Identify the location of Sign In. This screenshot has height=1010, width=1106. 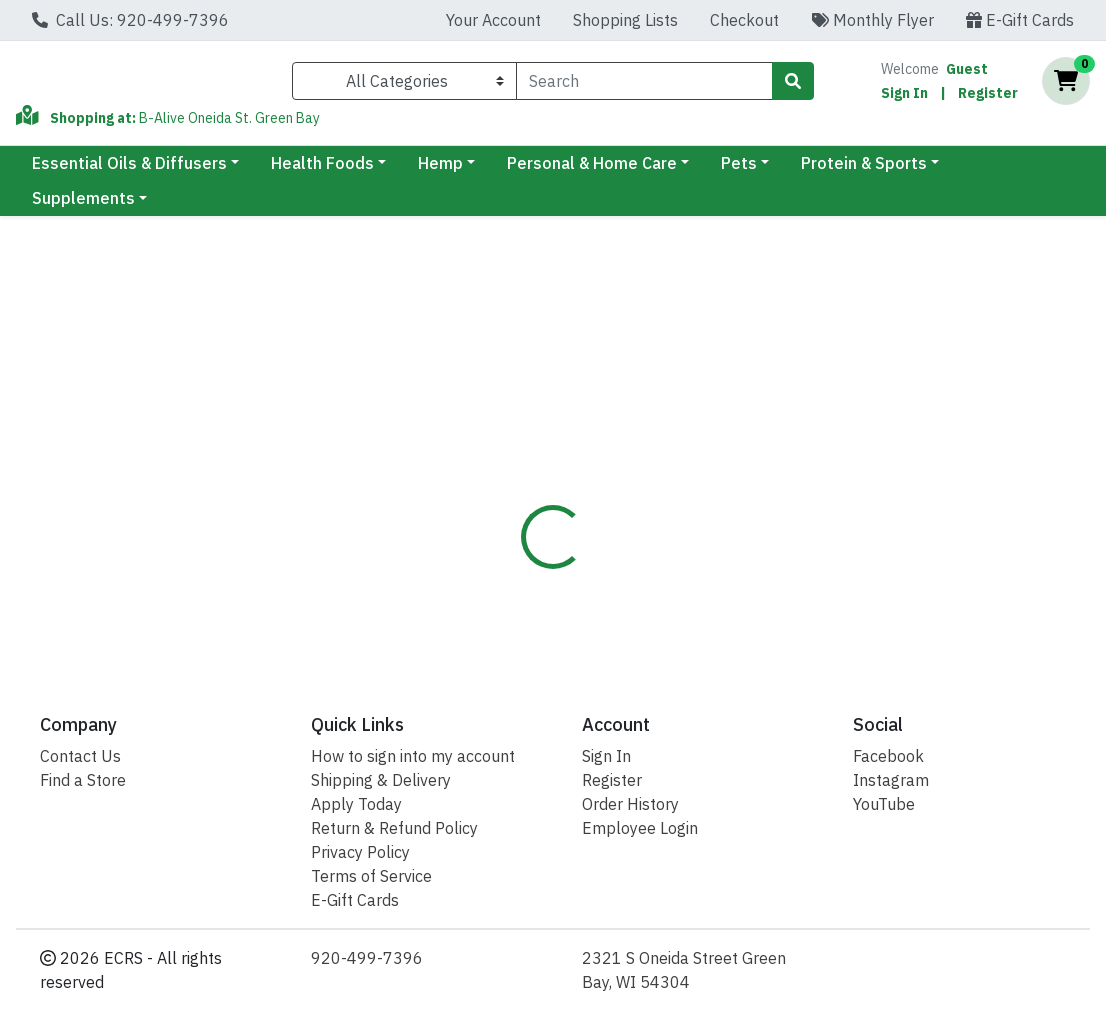
(904, 97).